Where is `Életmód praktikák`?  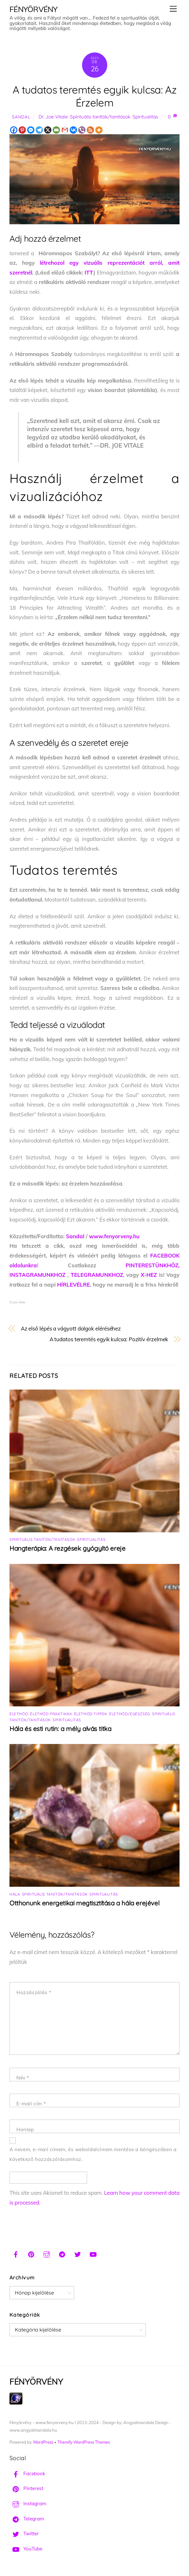
Életmód praktikák is located at coordinates (51, 1713).